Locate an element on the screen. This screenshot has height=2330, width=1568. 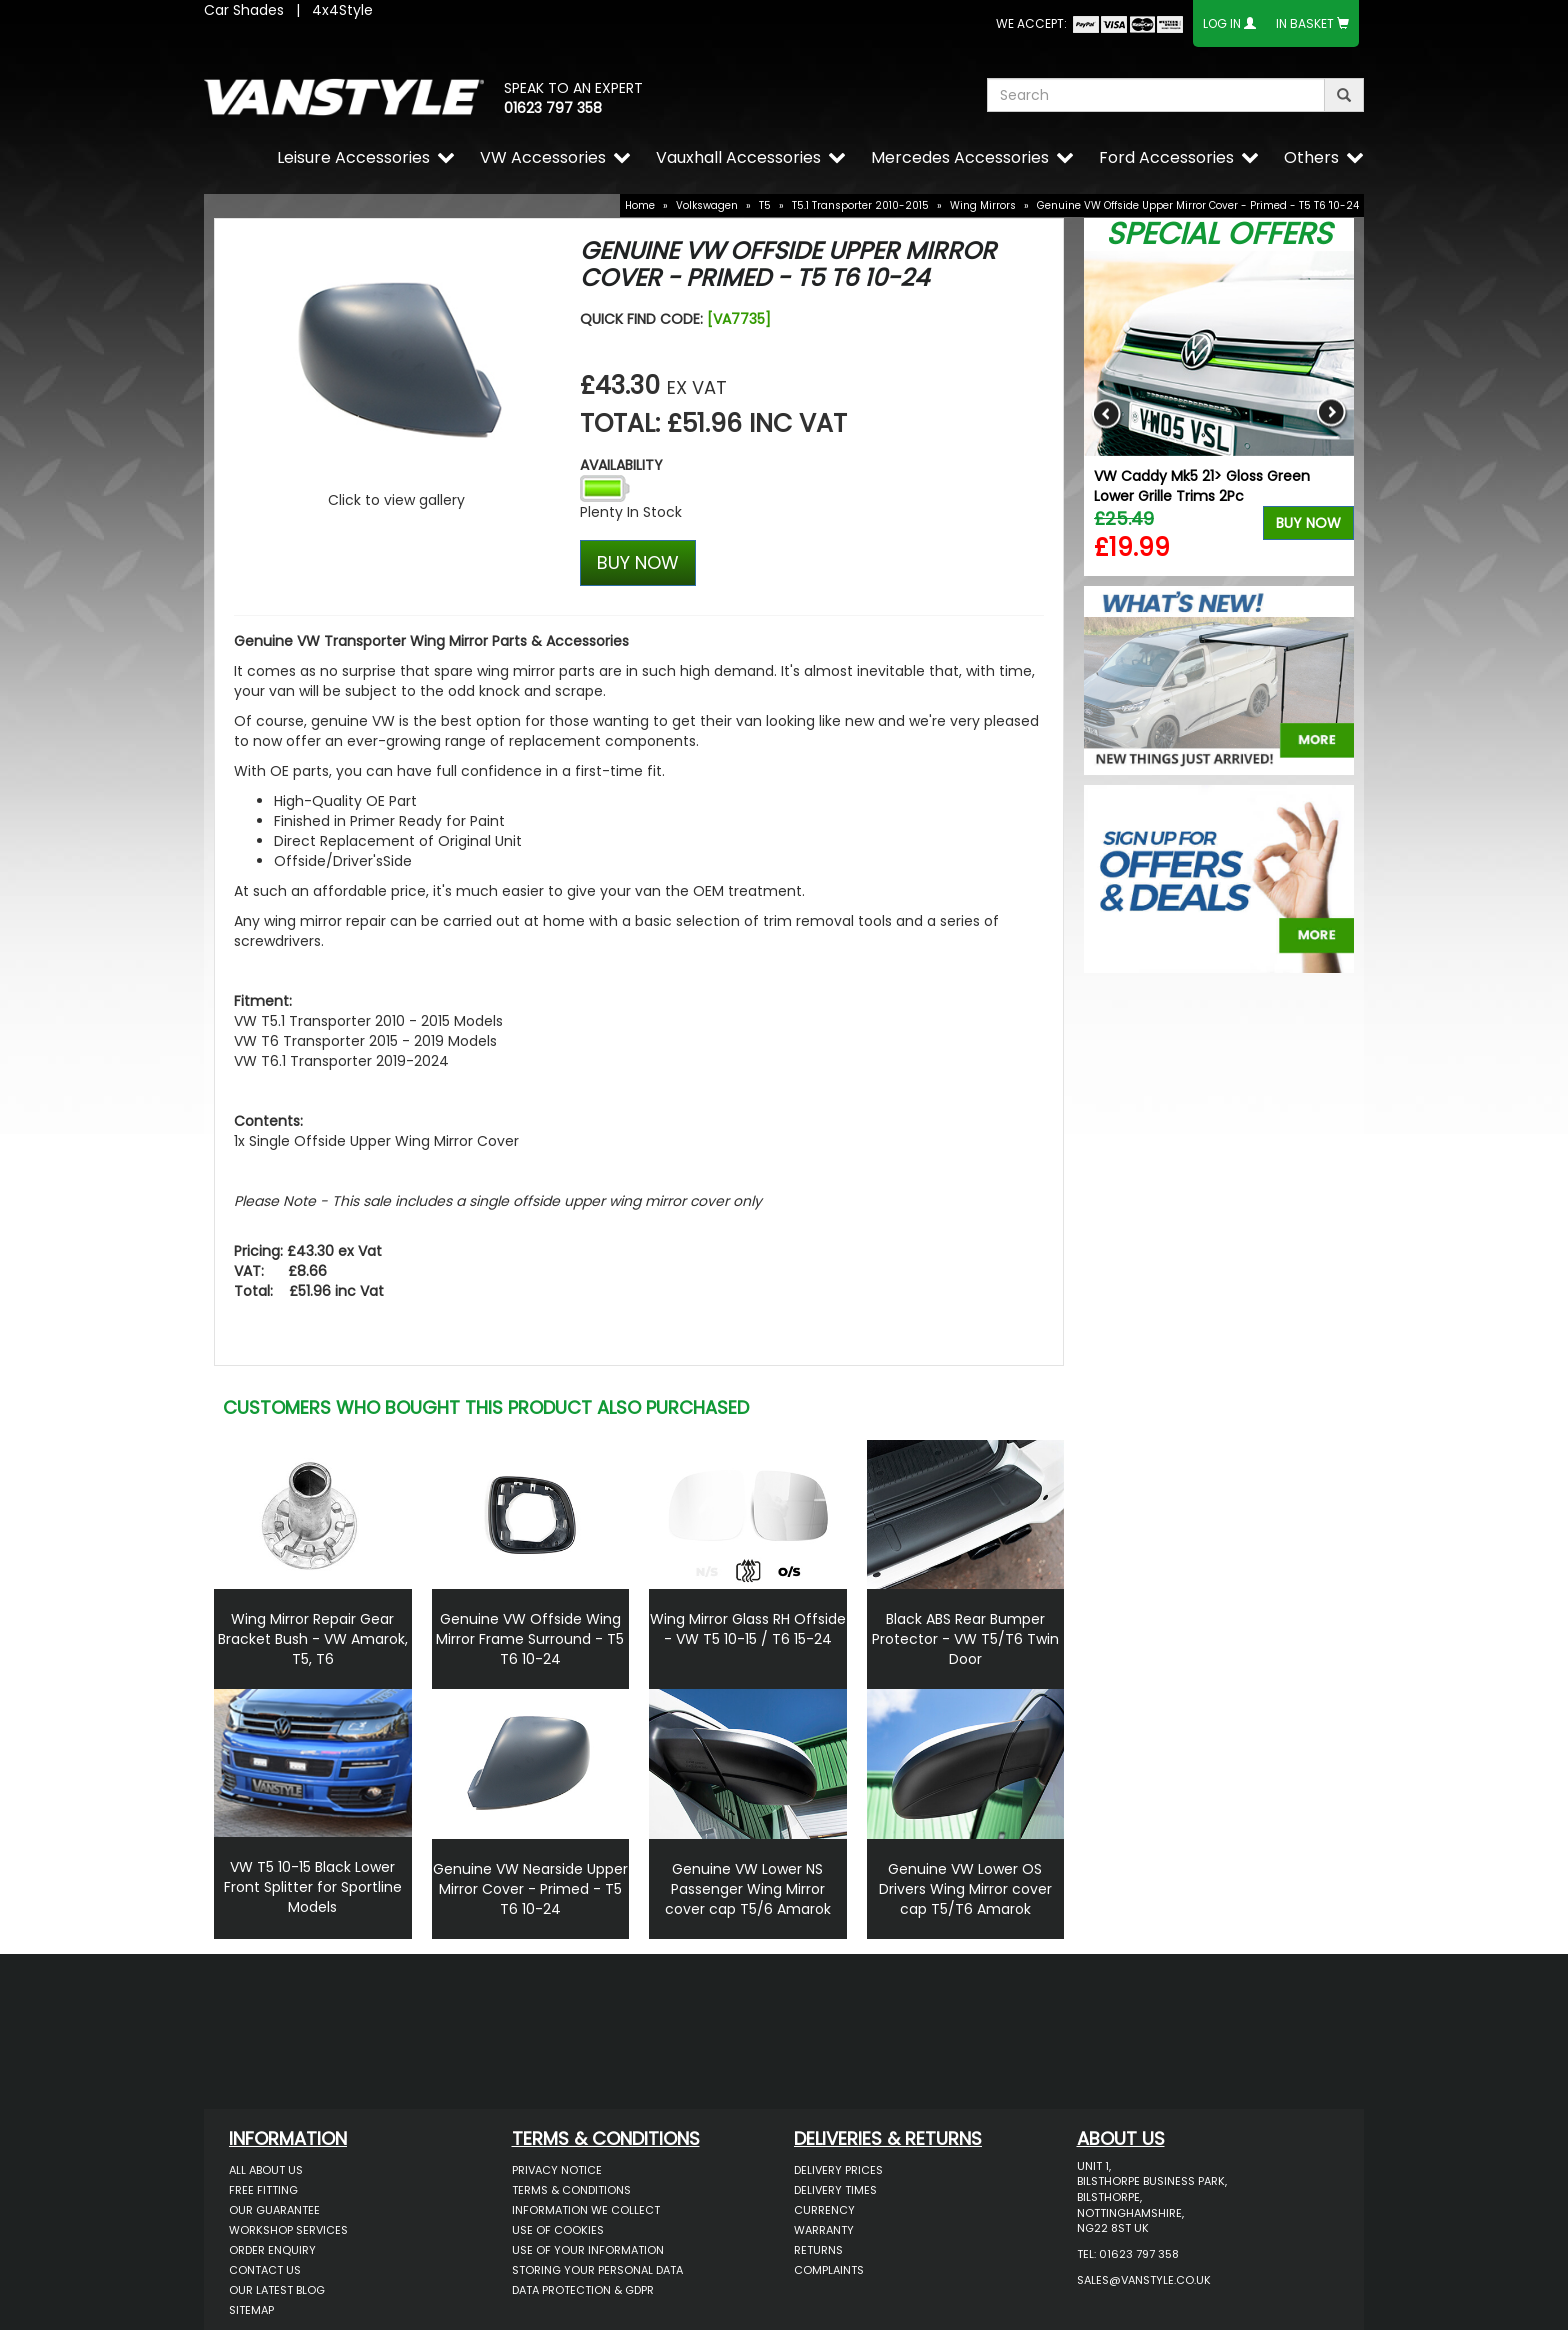
Special Offers is located at coordinates (1219, 234).